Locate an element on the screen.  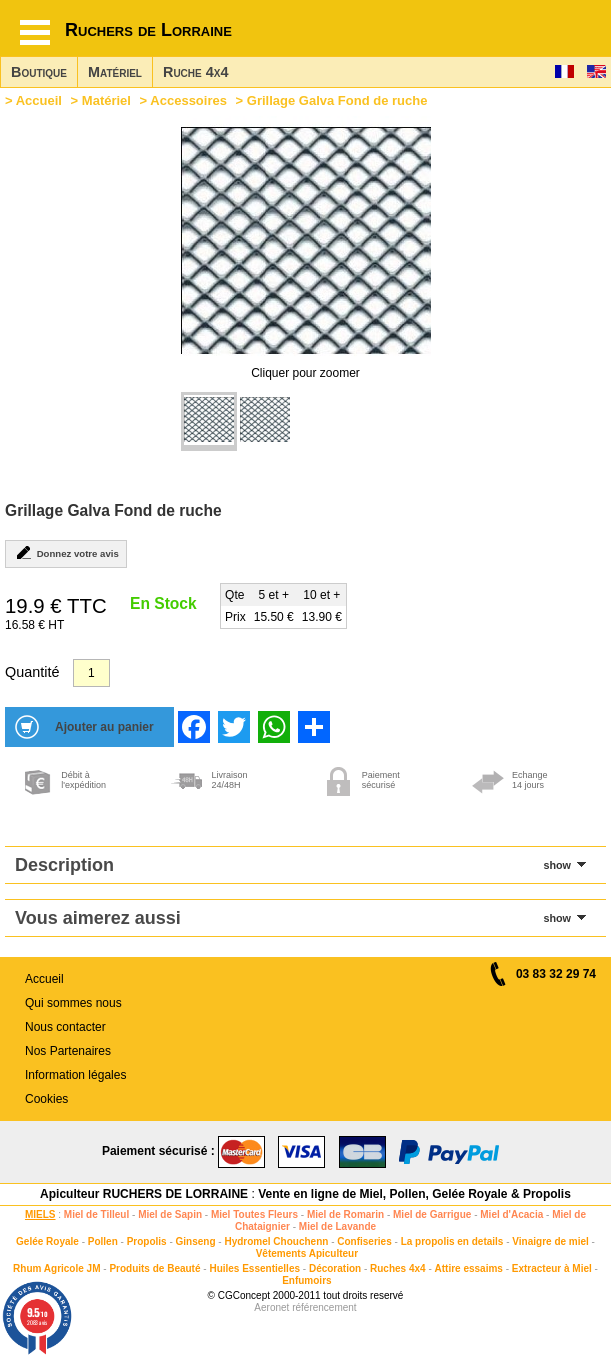
Vente en ligne de Miel, Pollen, Gelée Royale & Propolis is located at coordinates (414, 1194).